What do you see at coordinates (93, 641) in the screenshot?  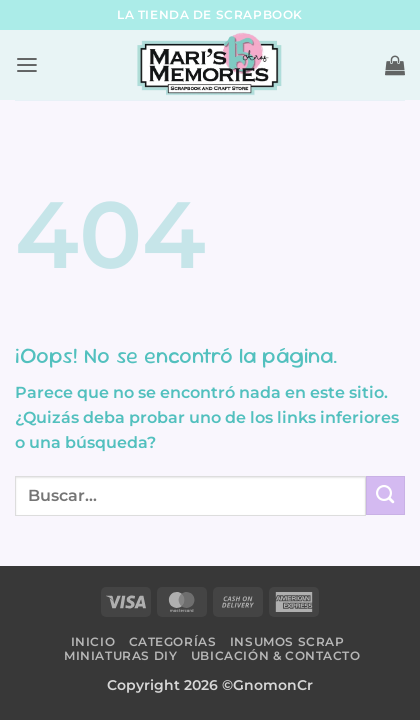 I see `Inicio` at bounding box center [93, 641].